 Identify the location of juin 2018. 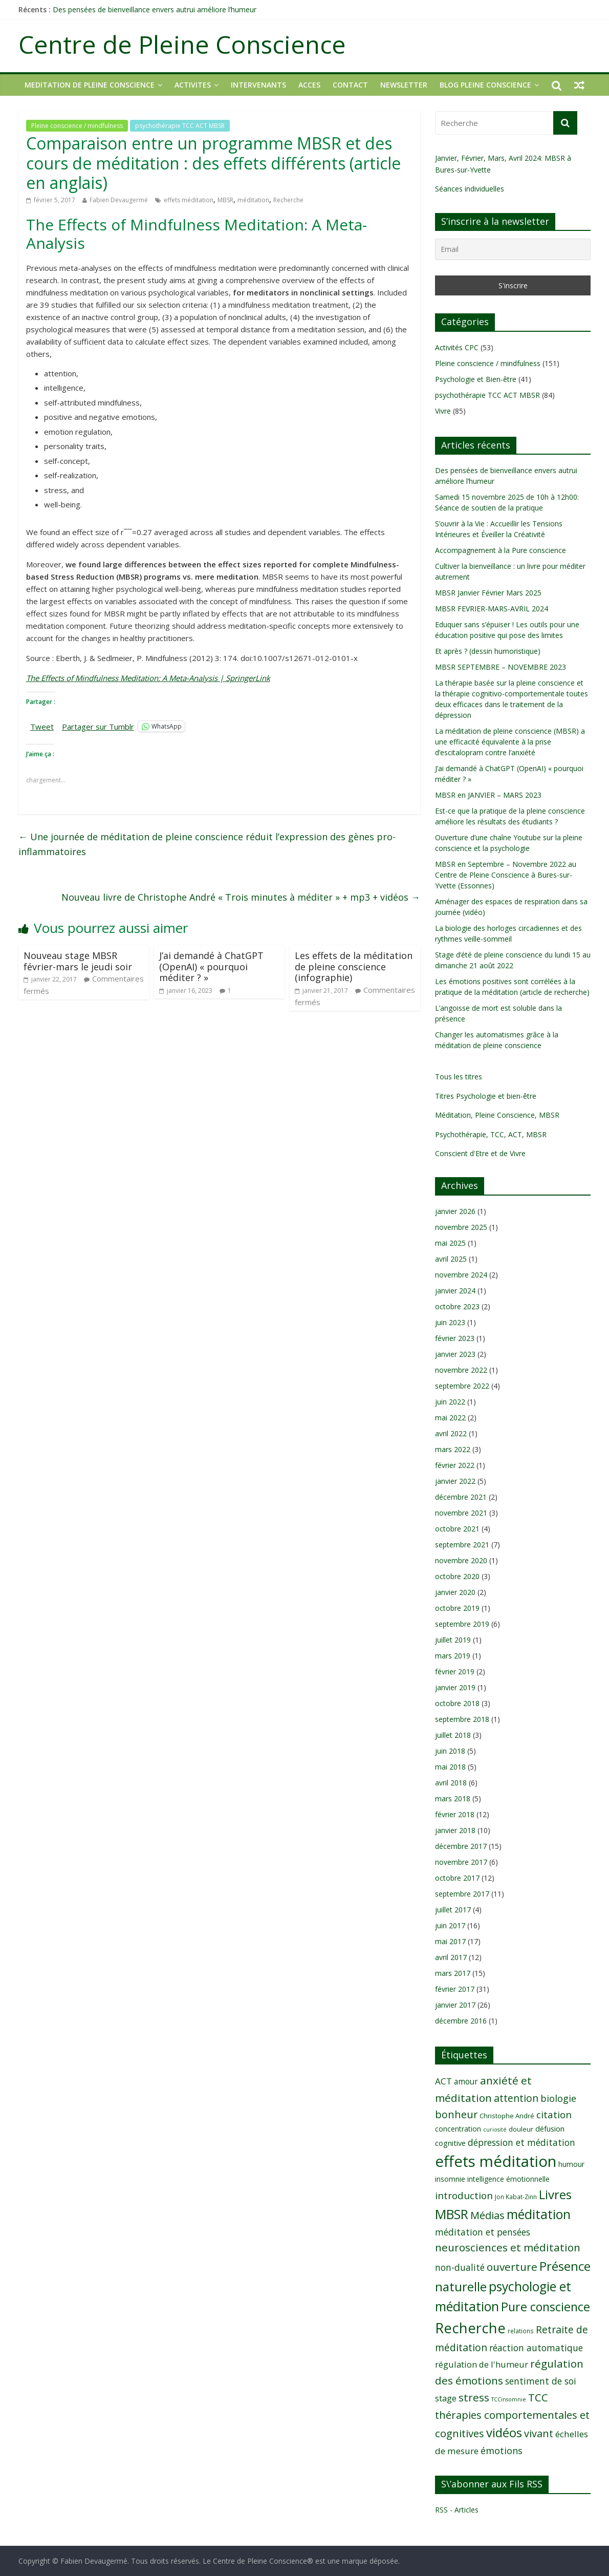
(450, 1751).